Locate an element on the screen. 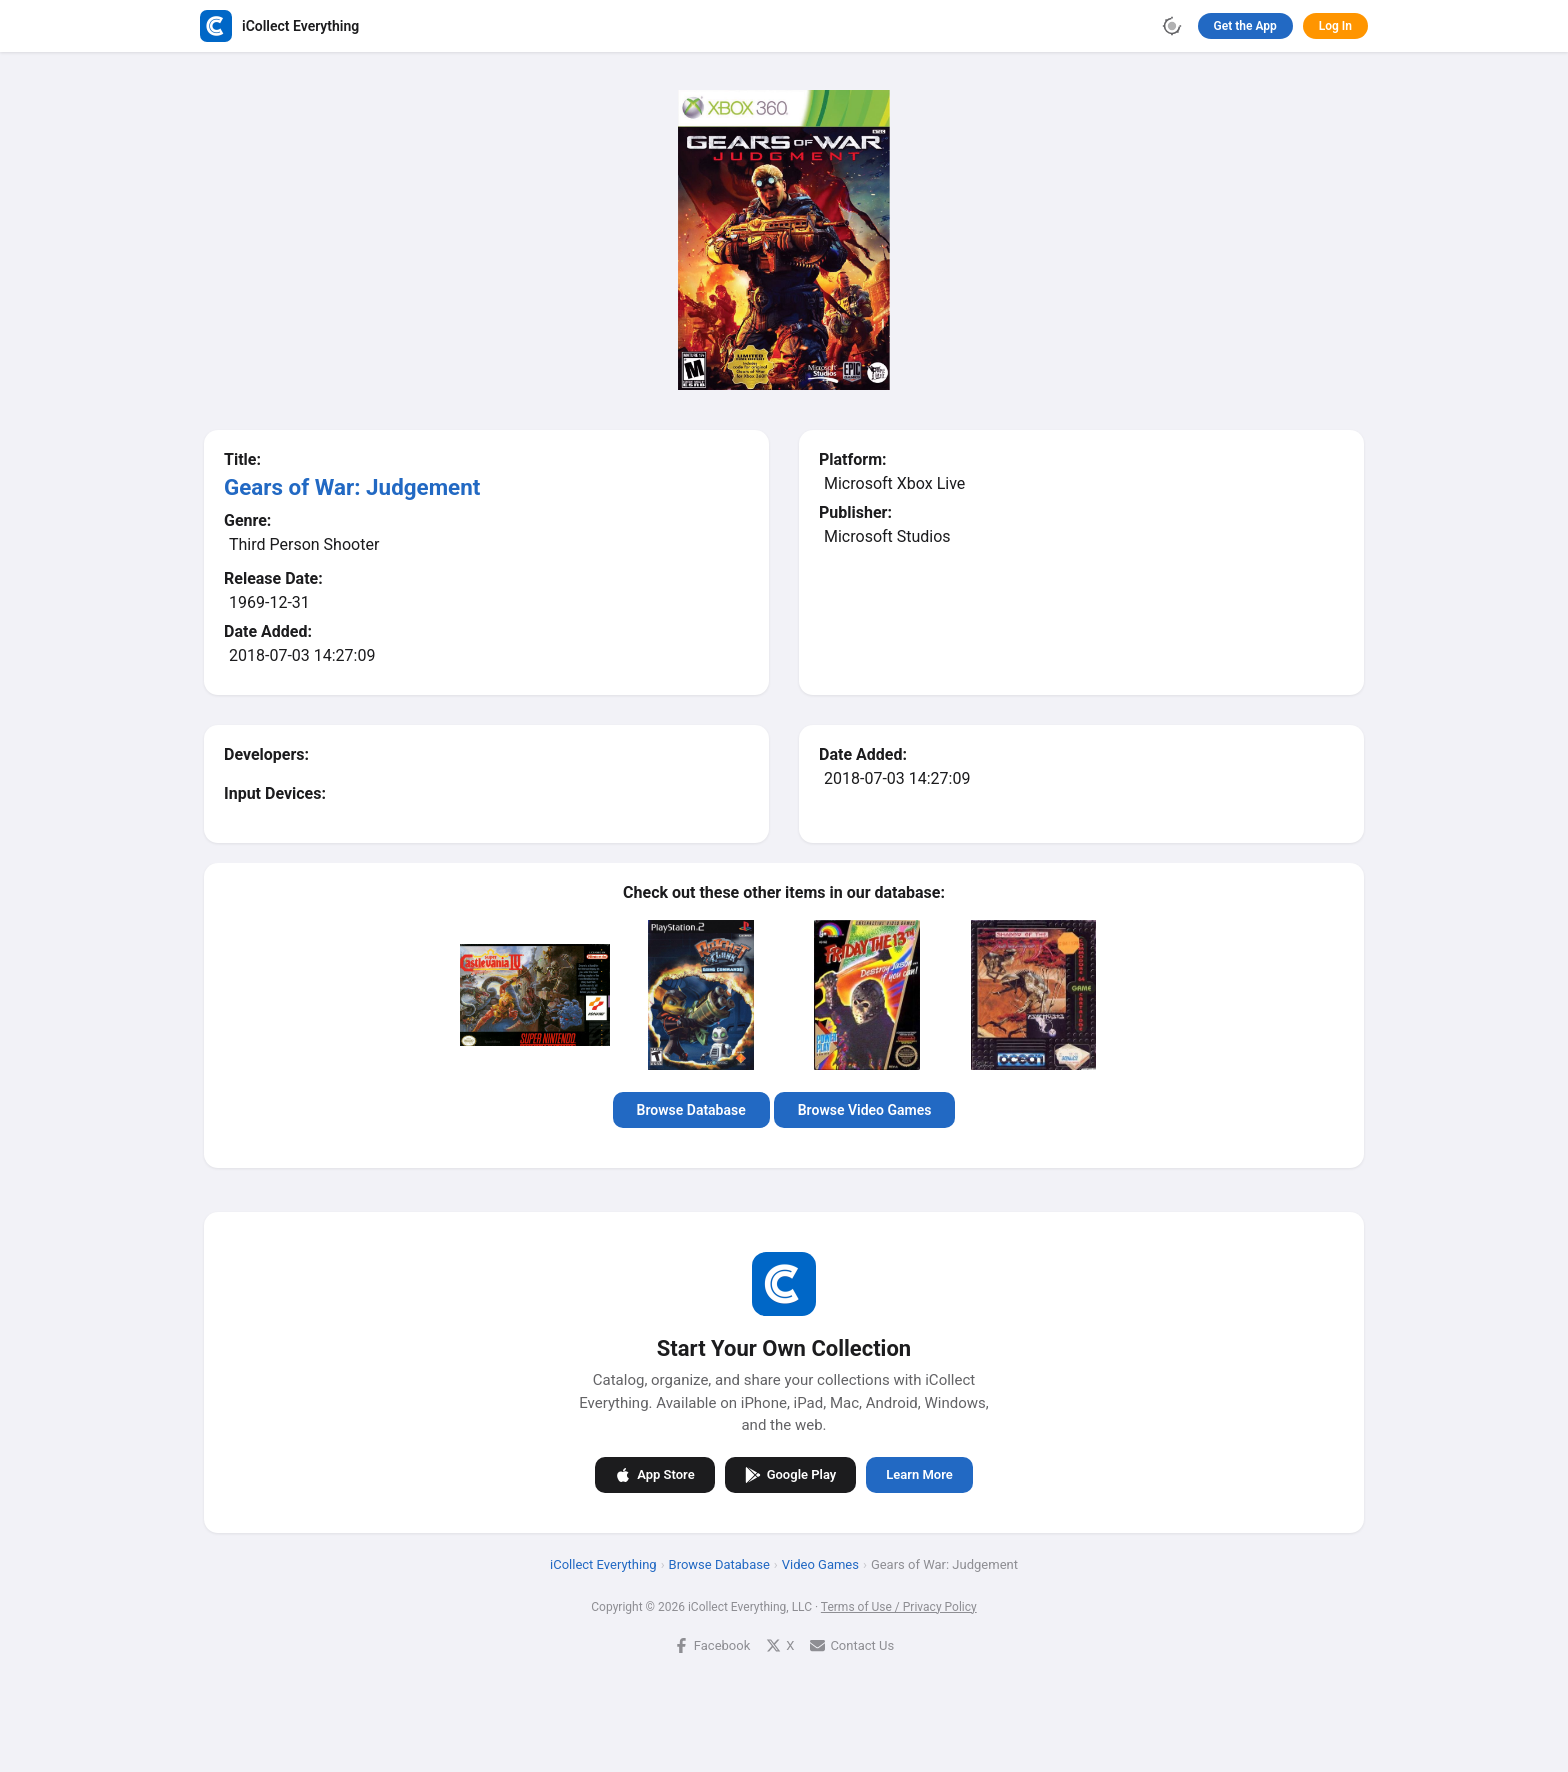  Video Games is located at coordinates (820, 1563).